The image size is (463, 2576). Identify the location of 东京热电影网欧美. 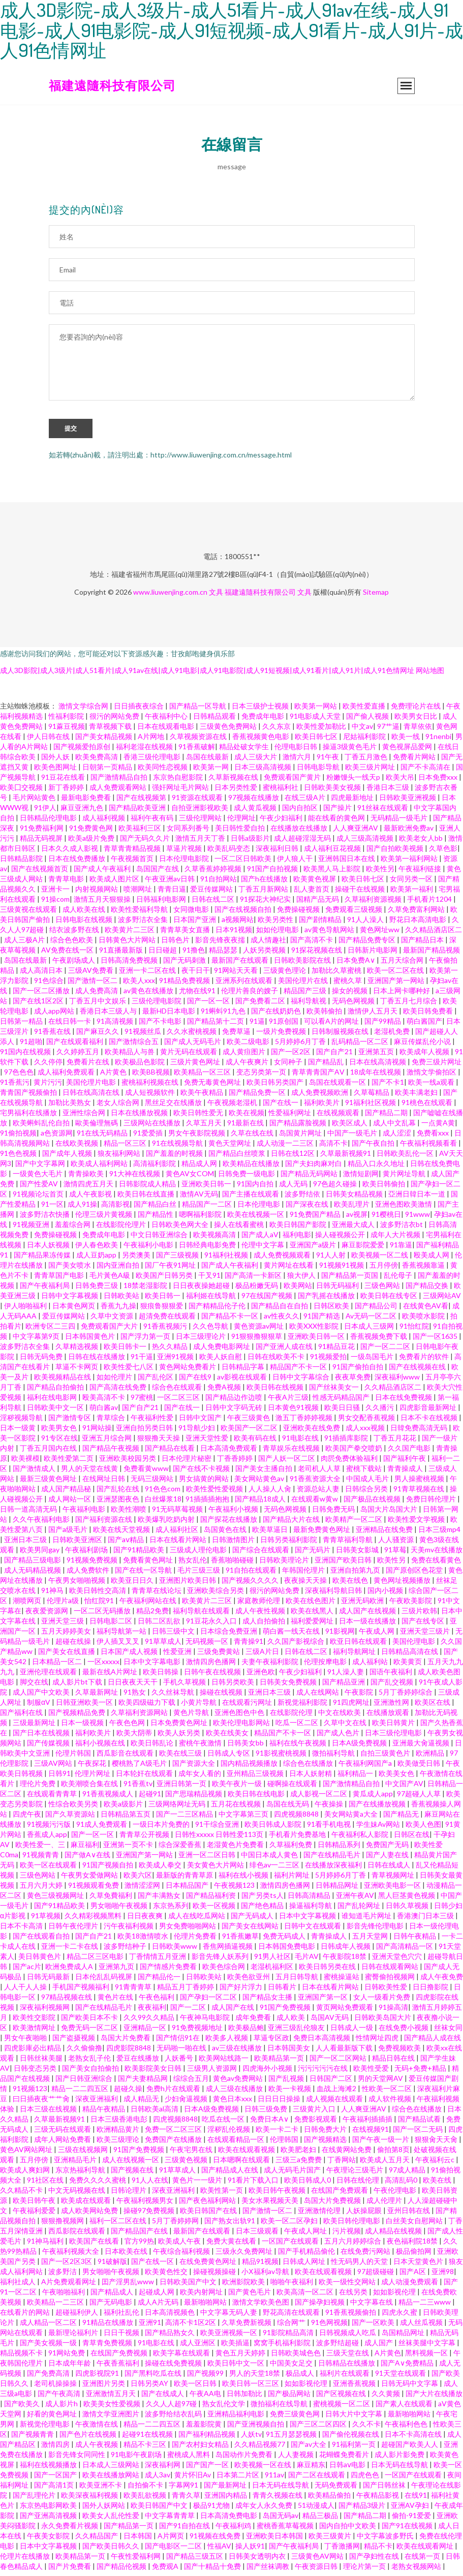
(49, 2509).